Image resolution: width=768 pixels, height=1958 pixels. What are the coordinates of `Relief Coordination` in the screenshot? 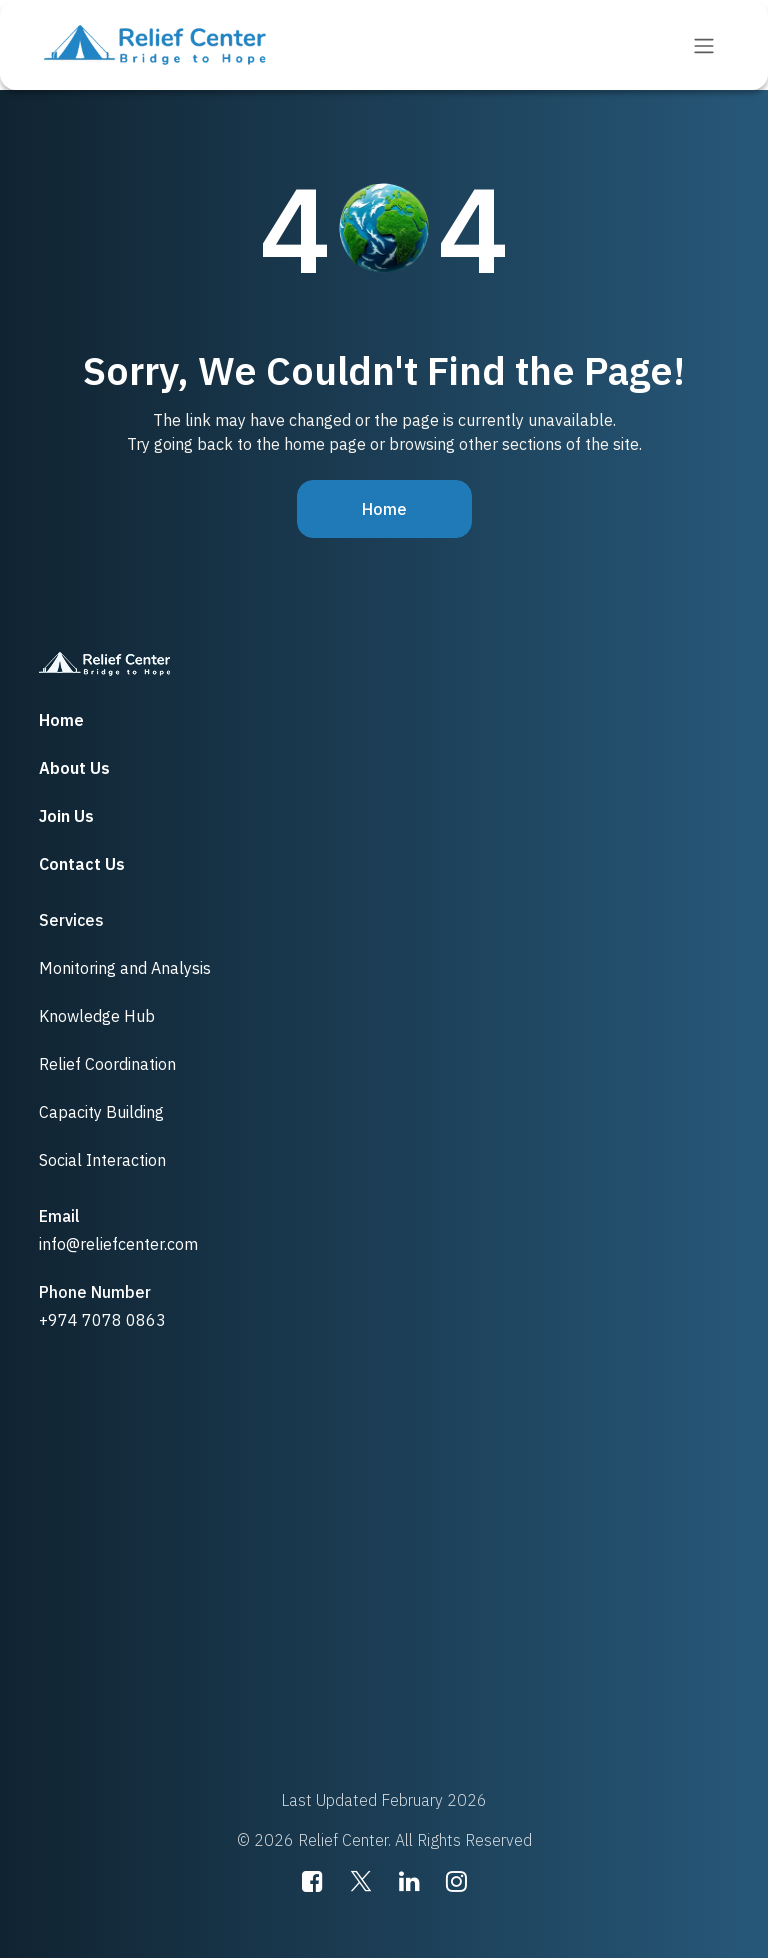 It's located at (107, 1064).